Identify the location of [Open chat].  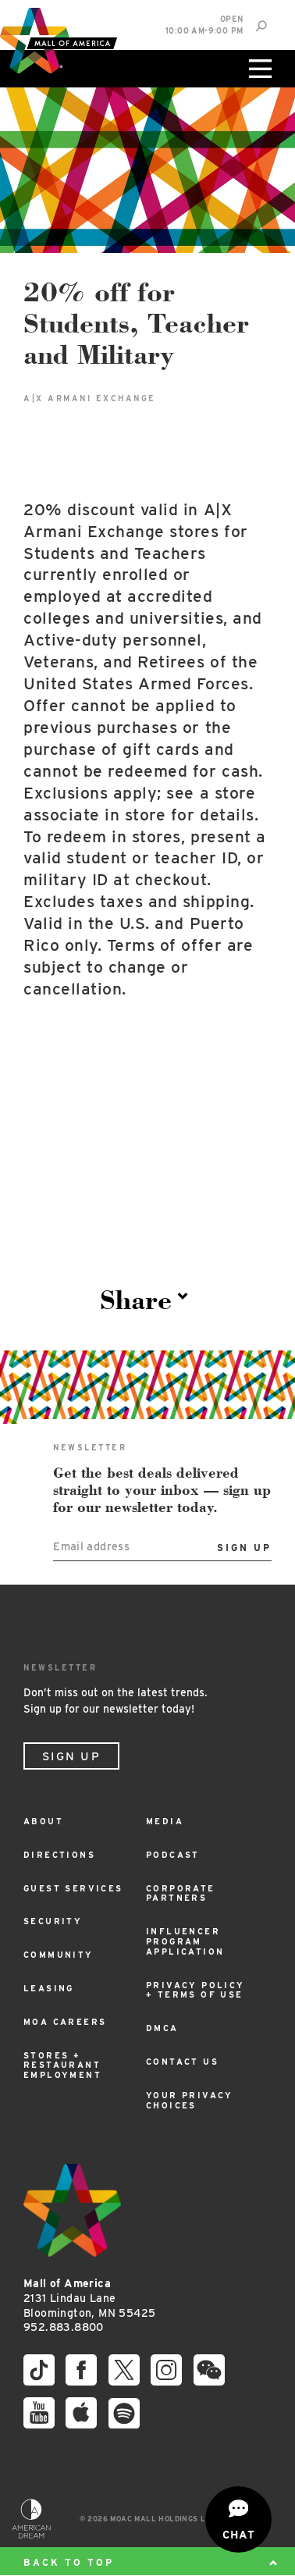
(238, 2519).